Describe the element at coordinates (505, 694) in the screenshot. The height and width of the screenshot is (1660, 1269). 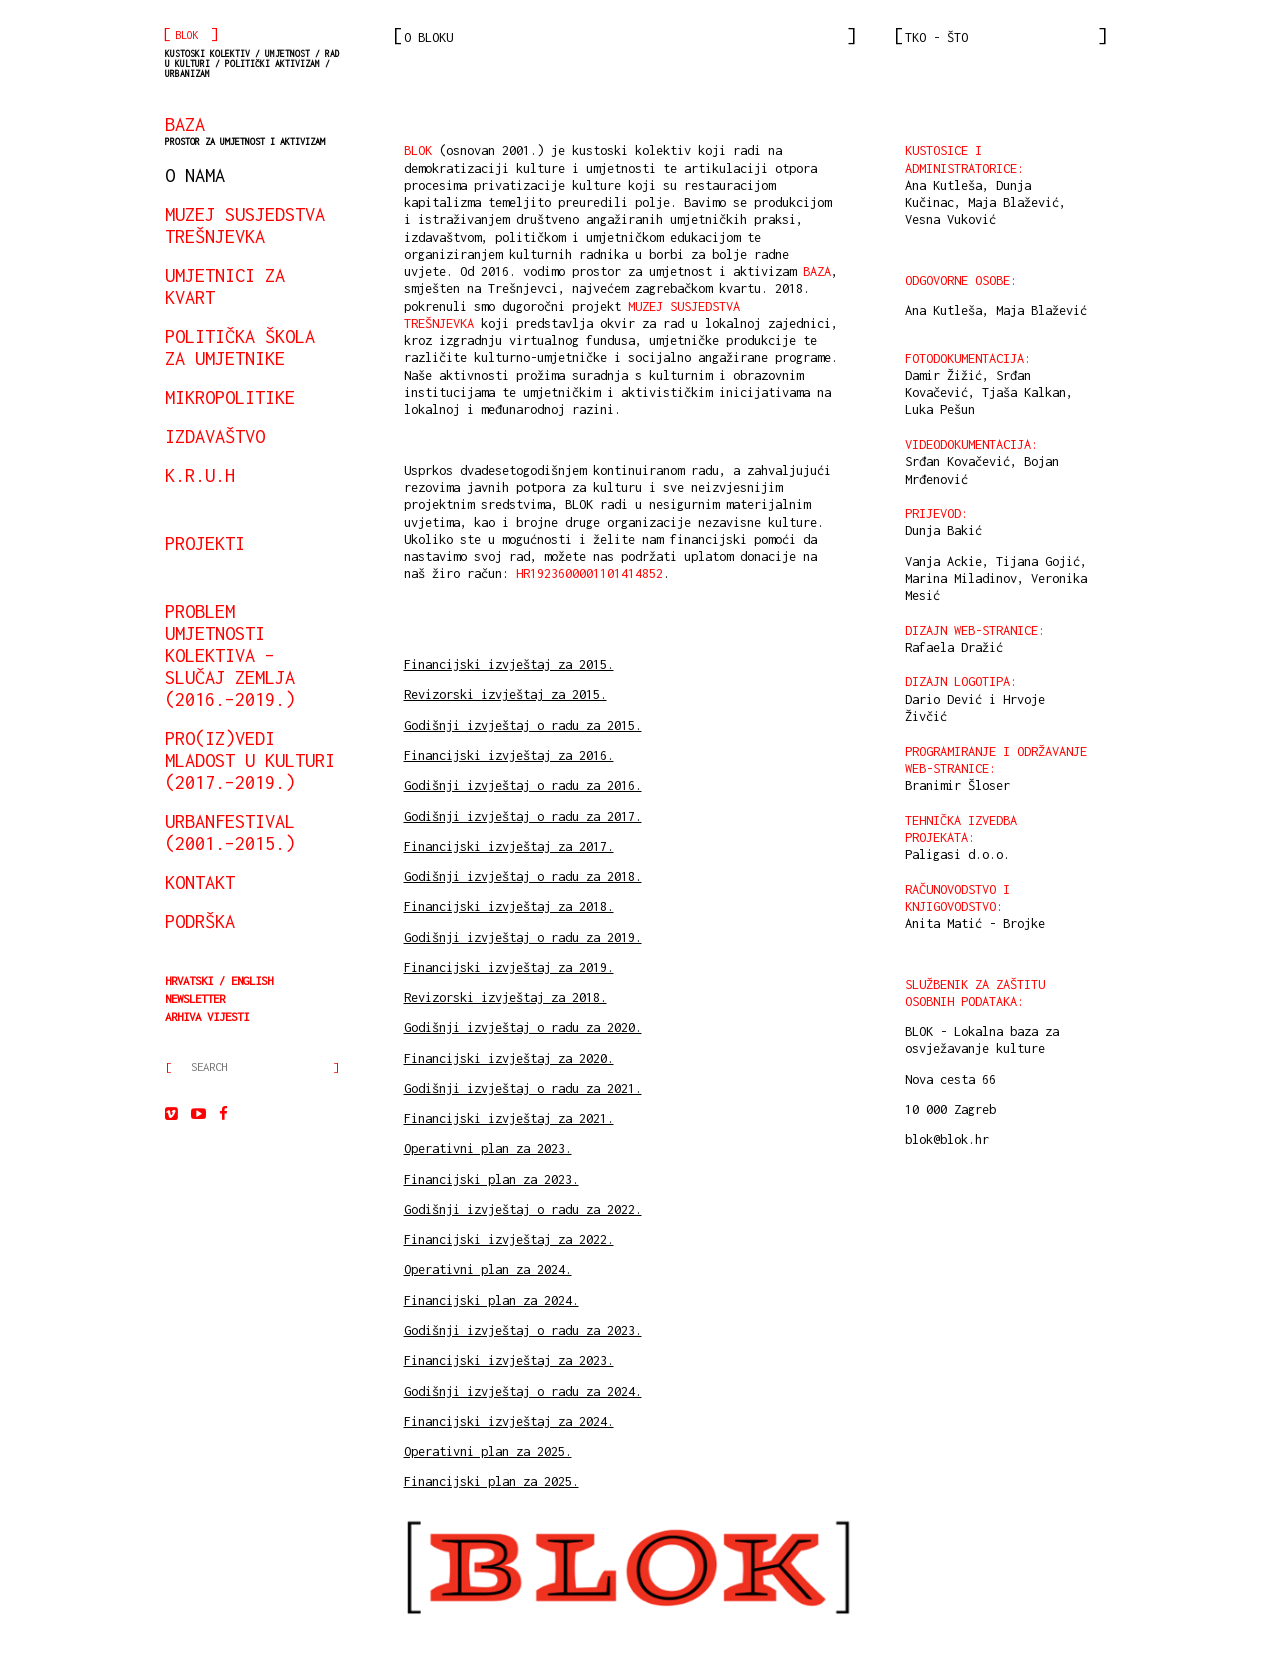
I see `Revizorski izvještaj za 2015.` at that location.